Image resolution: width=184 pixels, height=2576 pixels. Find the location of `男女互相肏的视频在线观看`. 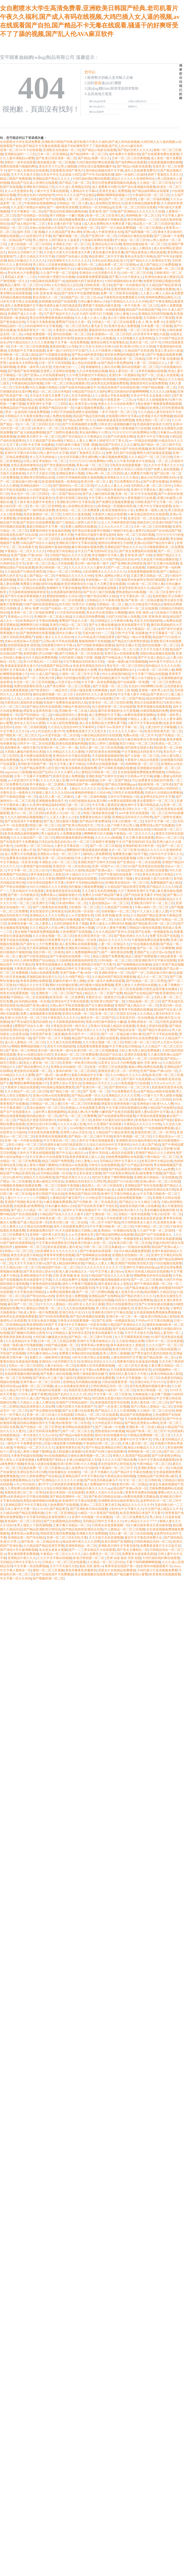

男女互相肏的视频在线观看 is located at coordinates (124, 1128).